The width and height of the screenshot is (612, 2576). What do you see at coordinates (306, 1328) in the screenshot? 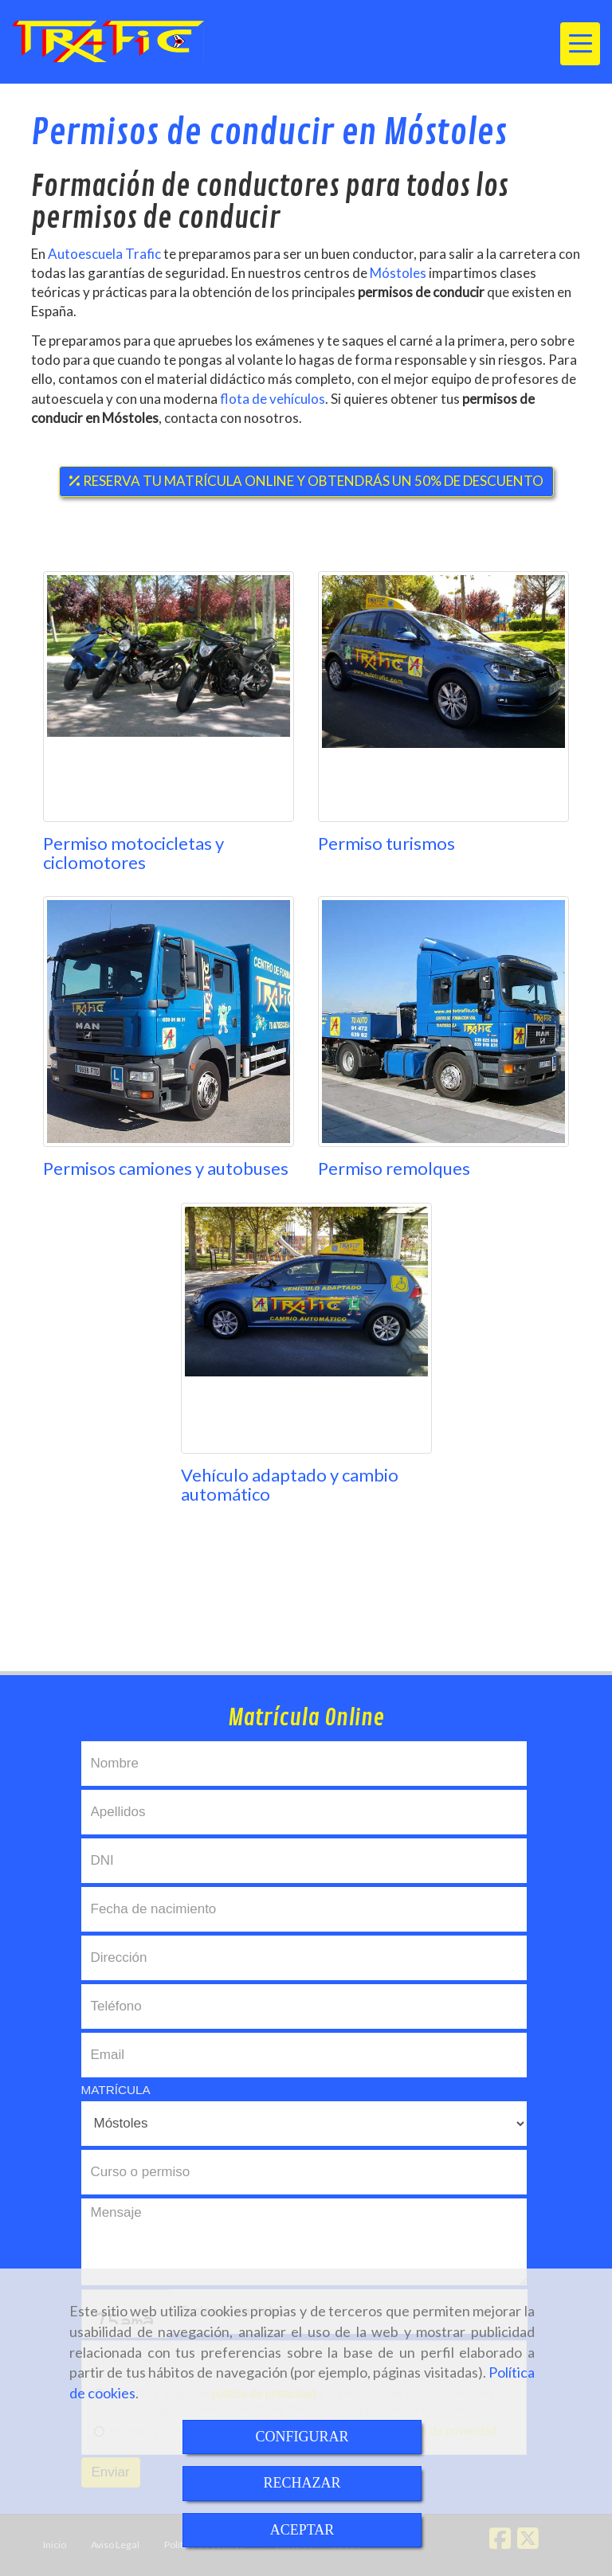
I see `[Vehículo adaptado y cambio automático]` at bounding box center [306, 1328].